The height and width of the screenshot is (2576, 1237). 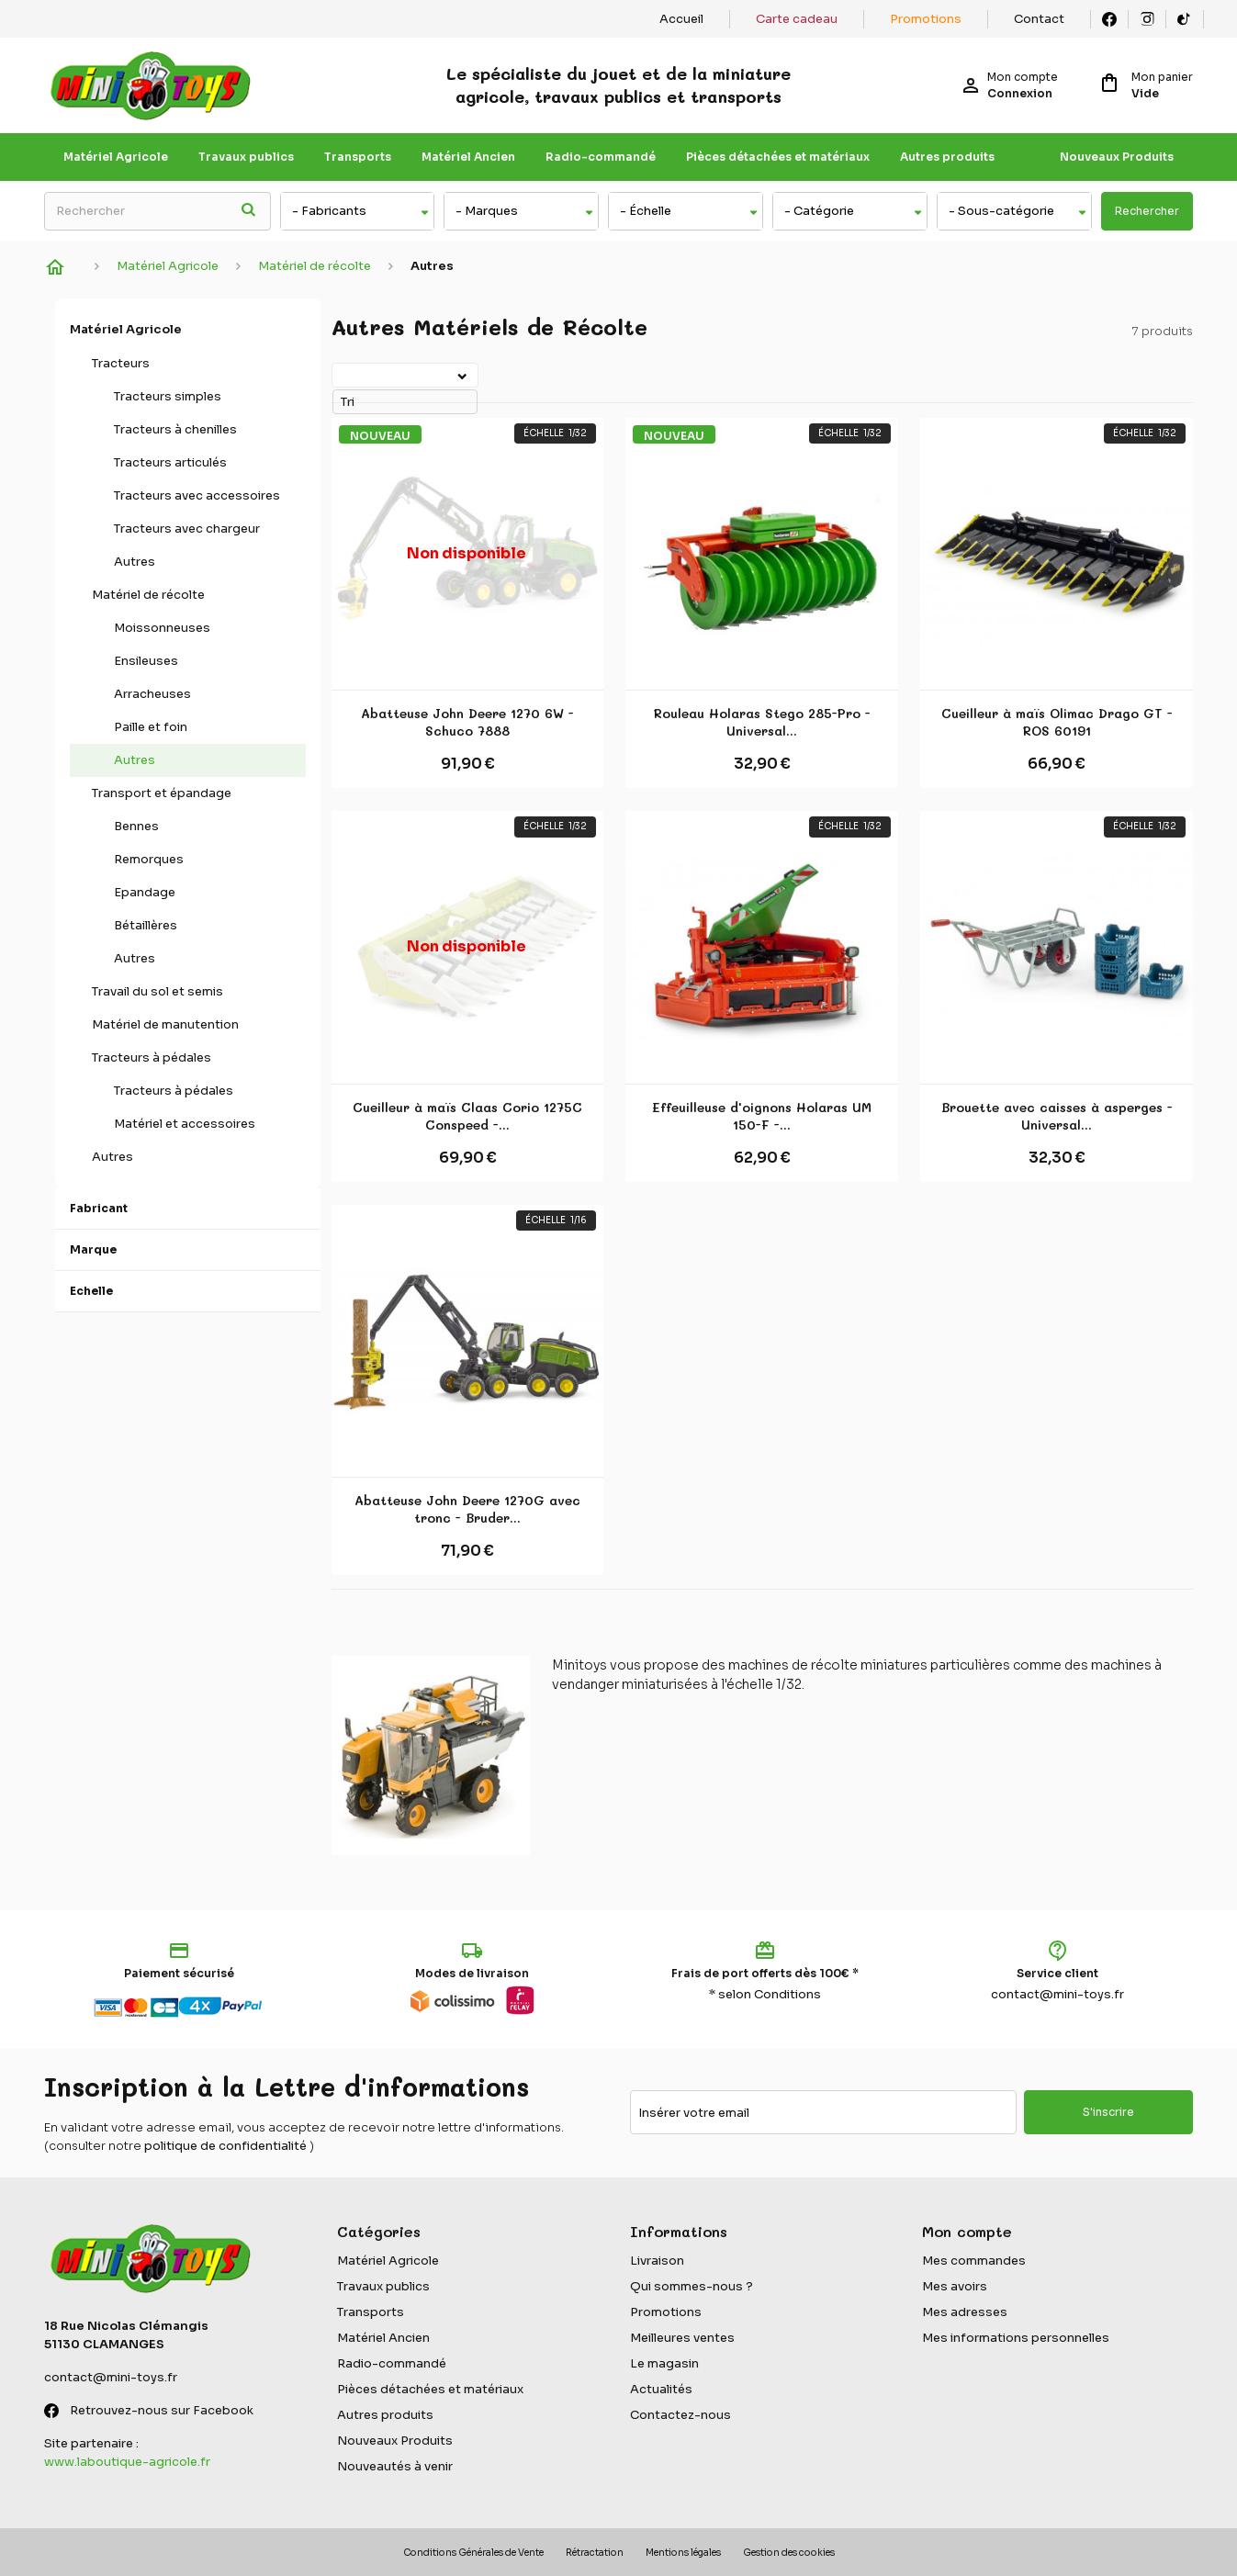 I want to click on Remorques, so click(x=149, y=859).